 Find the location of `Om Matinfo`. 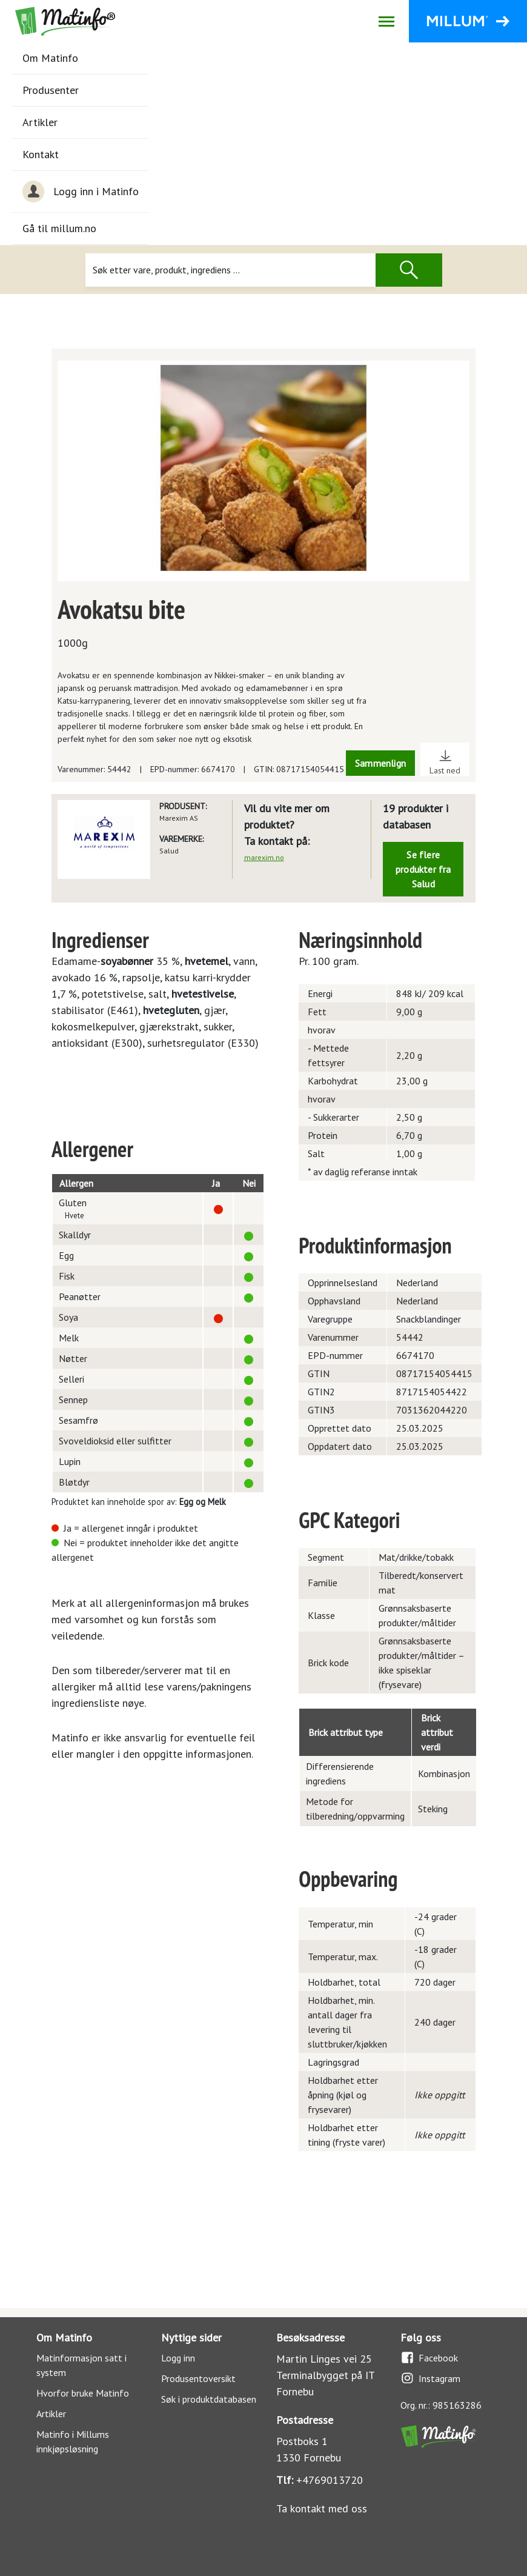

Om Matinfo is located at coordinates (50, 58).